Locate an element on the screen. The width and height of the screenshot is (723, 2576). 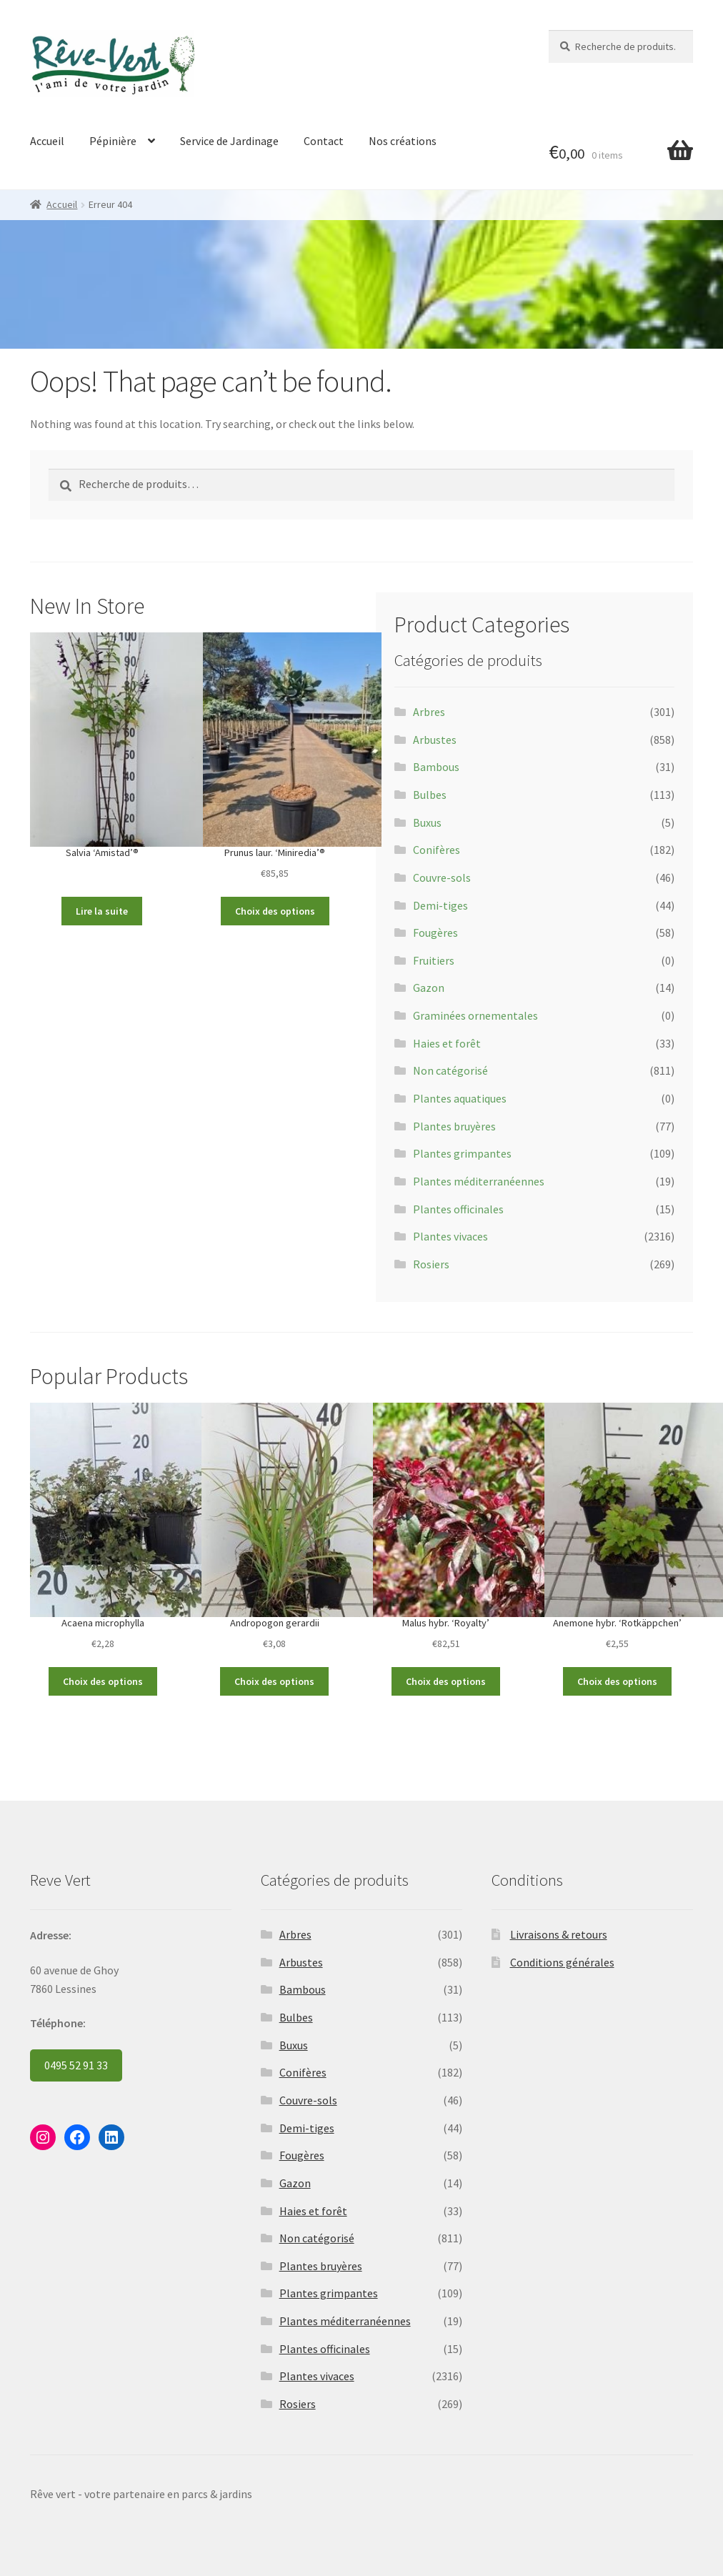
Contact is located at coordinates (324, 141).